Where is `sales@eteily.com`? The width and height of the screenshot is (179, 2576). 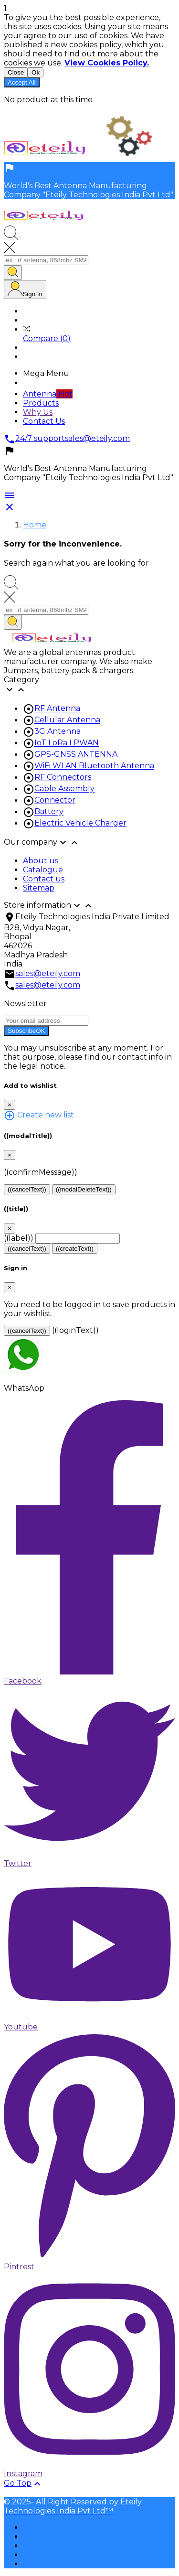 sales@eteily.com is located at coordinates (47, 973).